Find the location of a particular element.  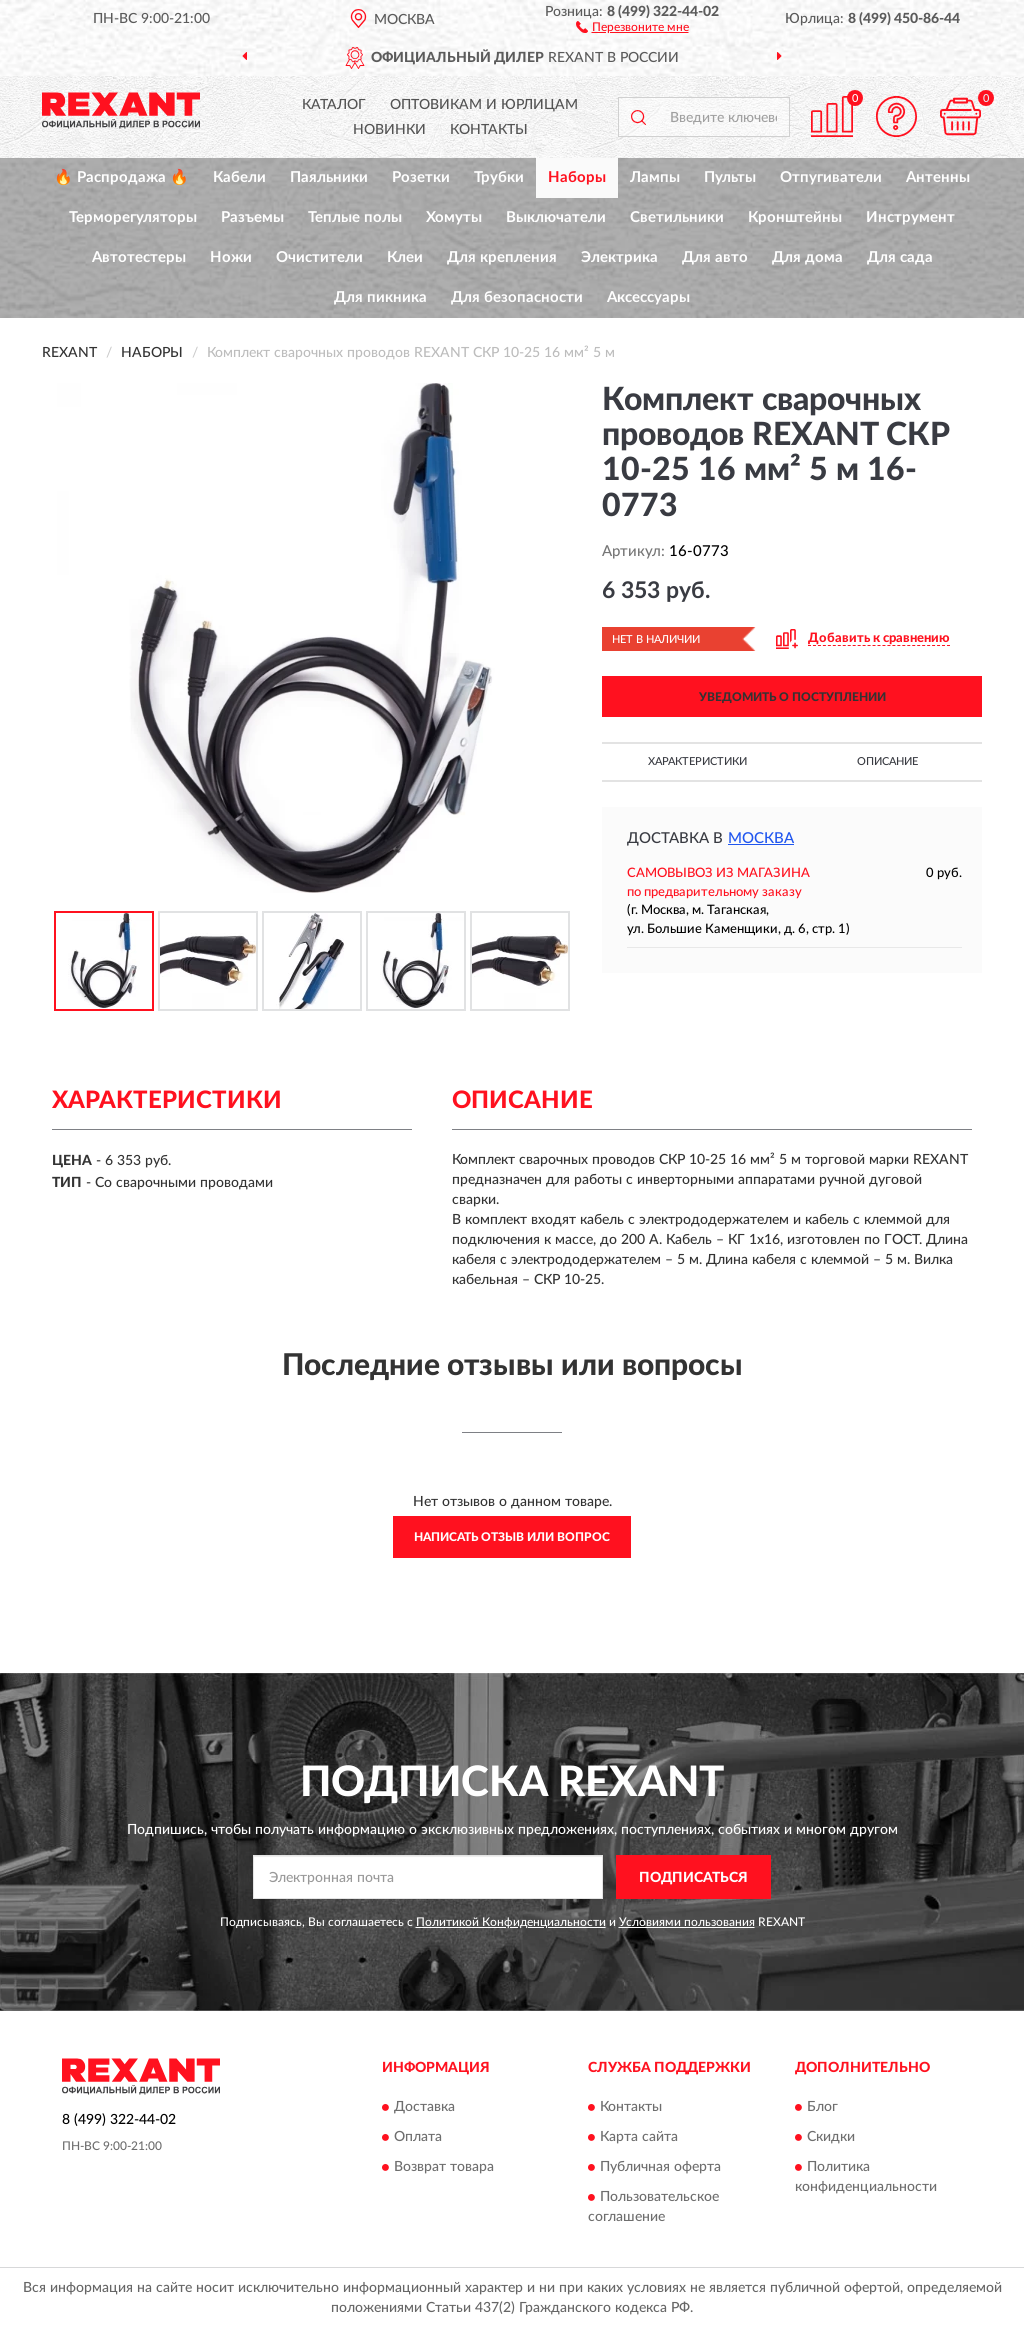

Контакты is located at coordinates (489, 130).